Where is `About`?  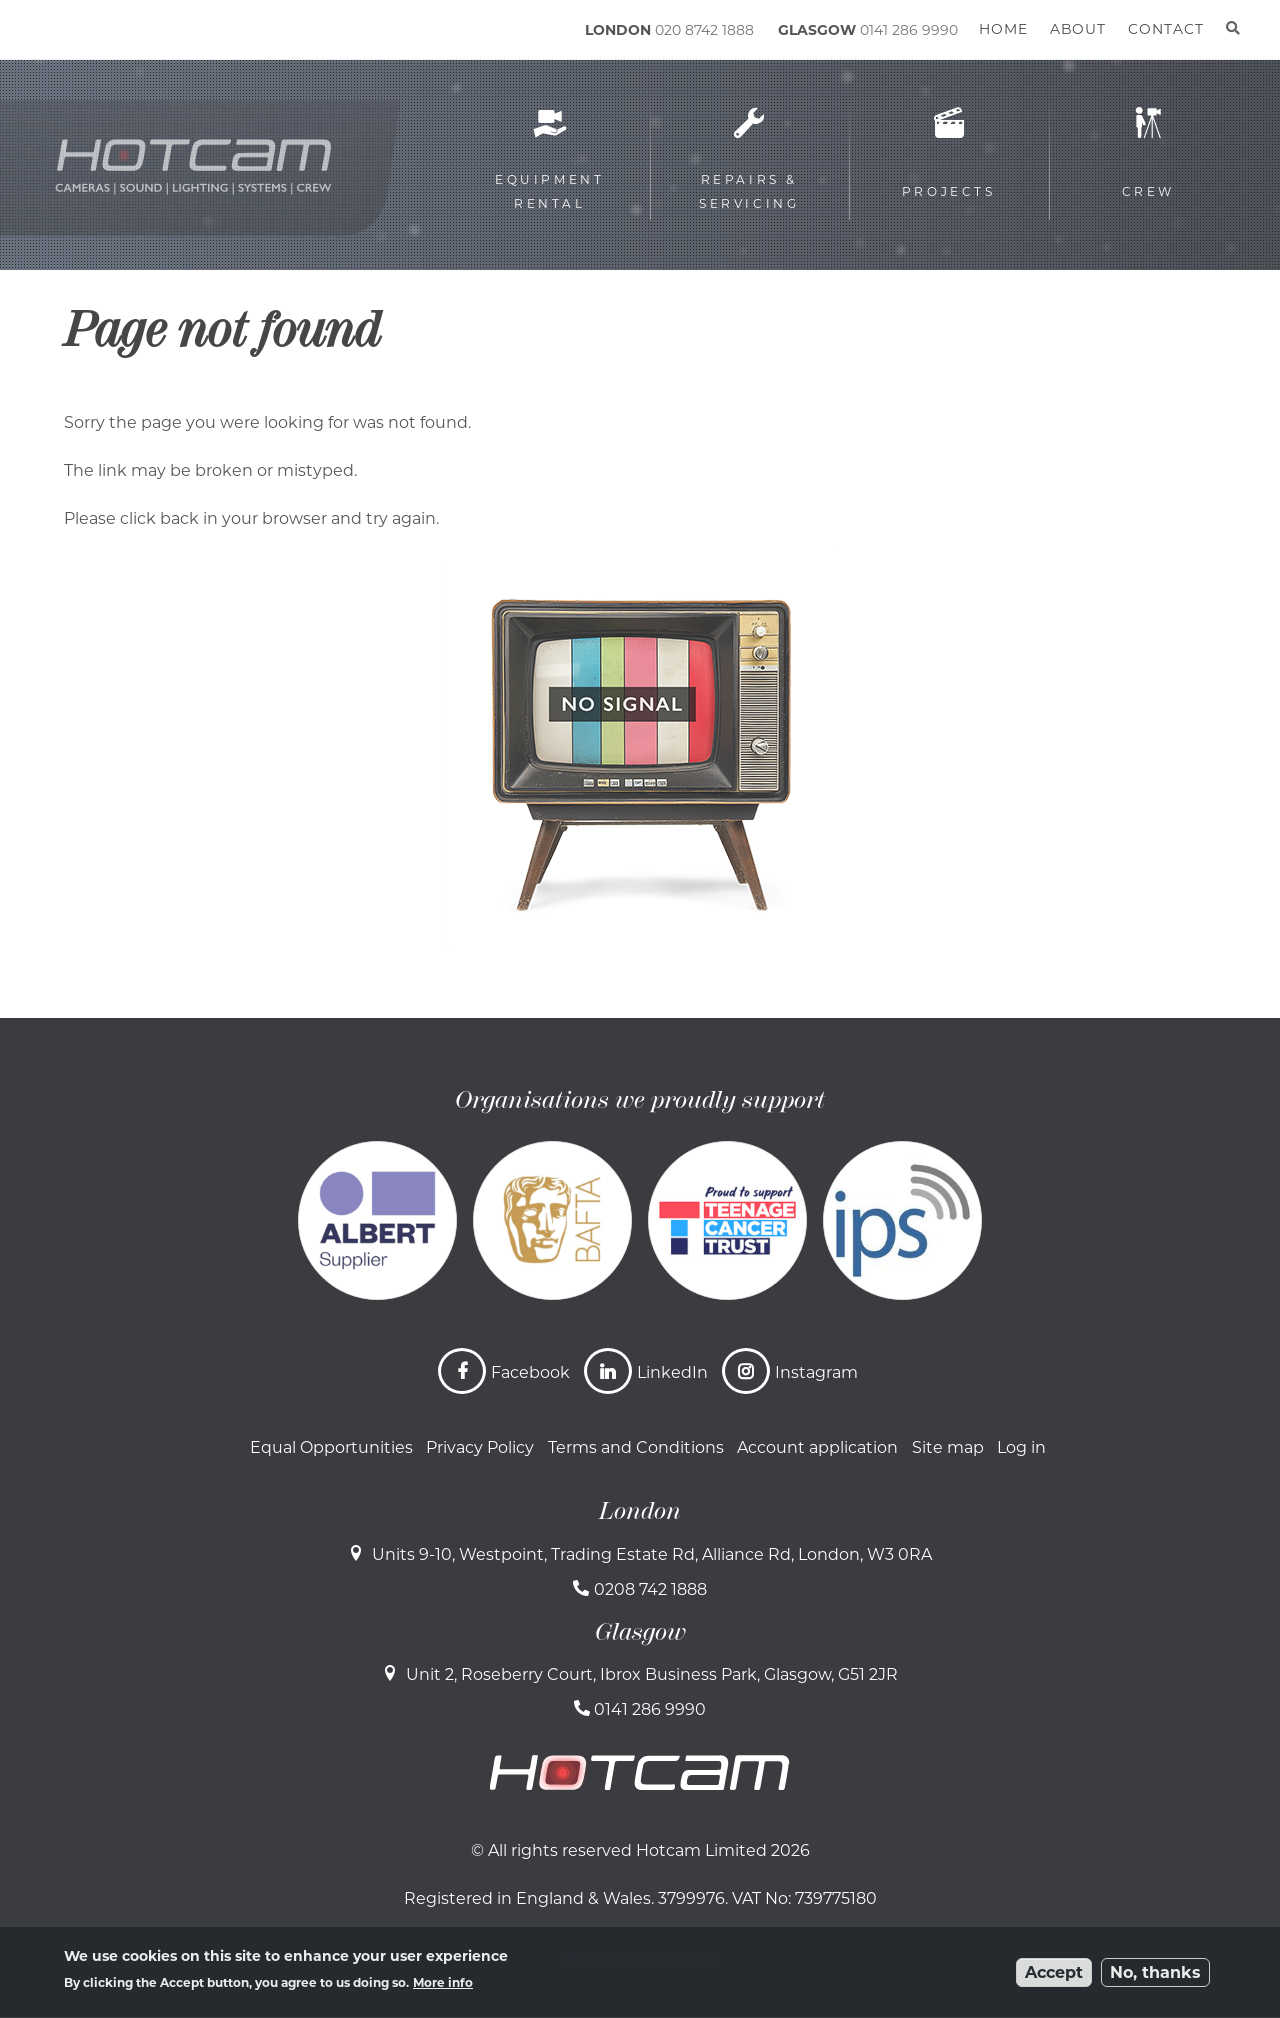 About is located at coordinates (1078, 29).